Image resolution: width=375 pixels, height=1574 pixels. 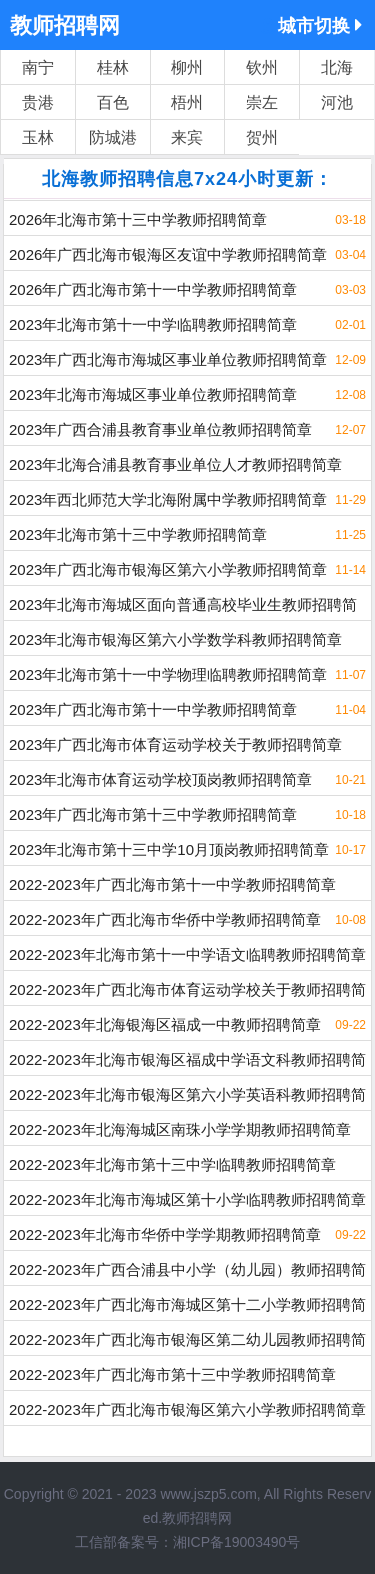 What do you see at coordinates (175, 464) in the screenshot?
I see `2023年北海合浦县教育事业单位人才教师招聘简章` at bounding box center [175, 464].